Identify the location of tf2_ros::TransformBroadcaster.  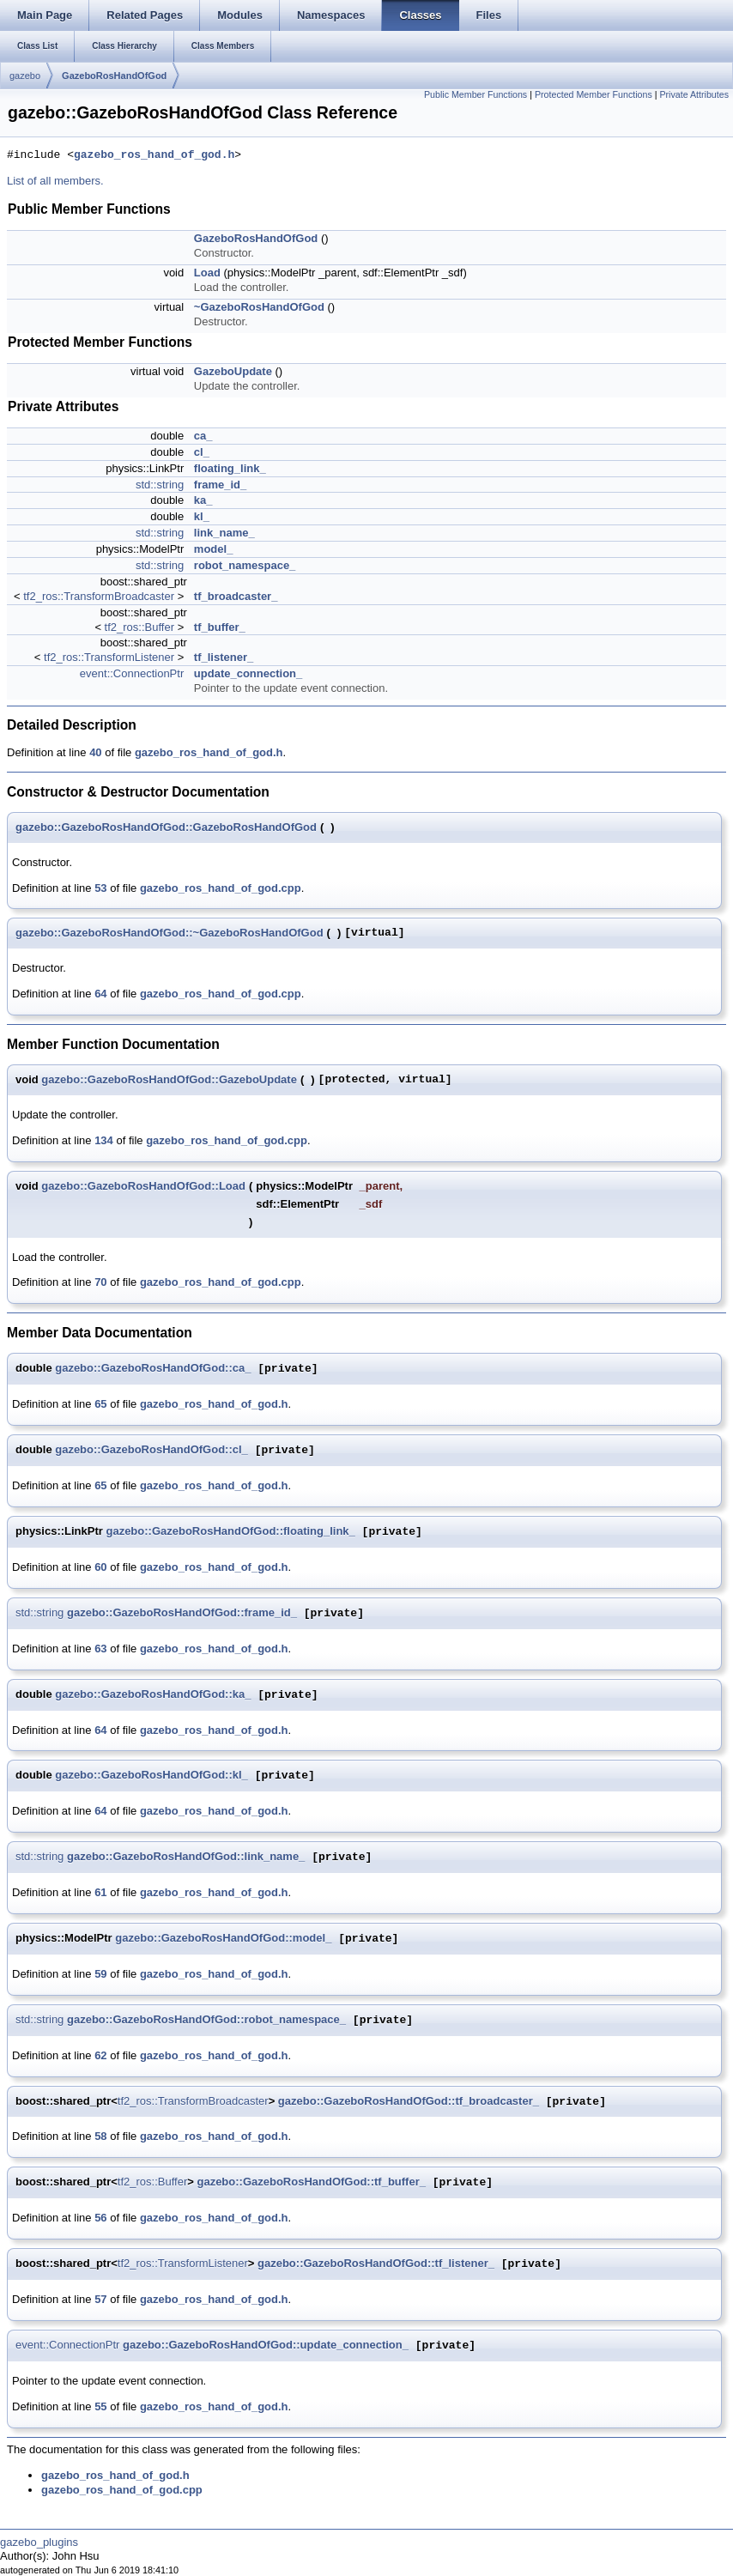
(98, 596).